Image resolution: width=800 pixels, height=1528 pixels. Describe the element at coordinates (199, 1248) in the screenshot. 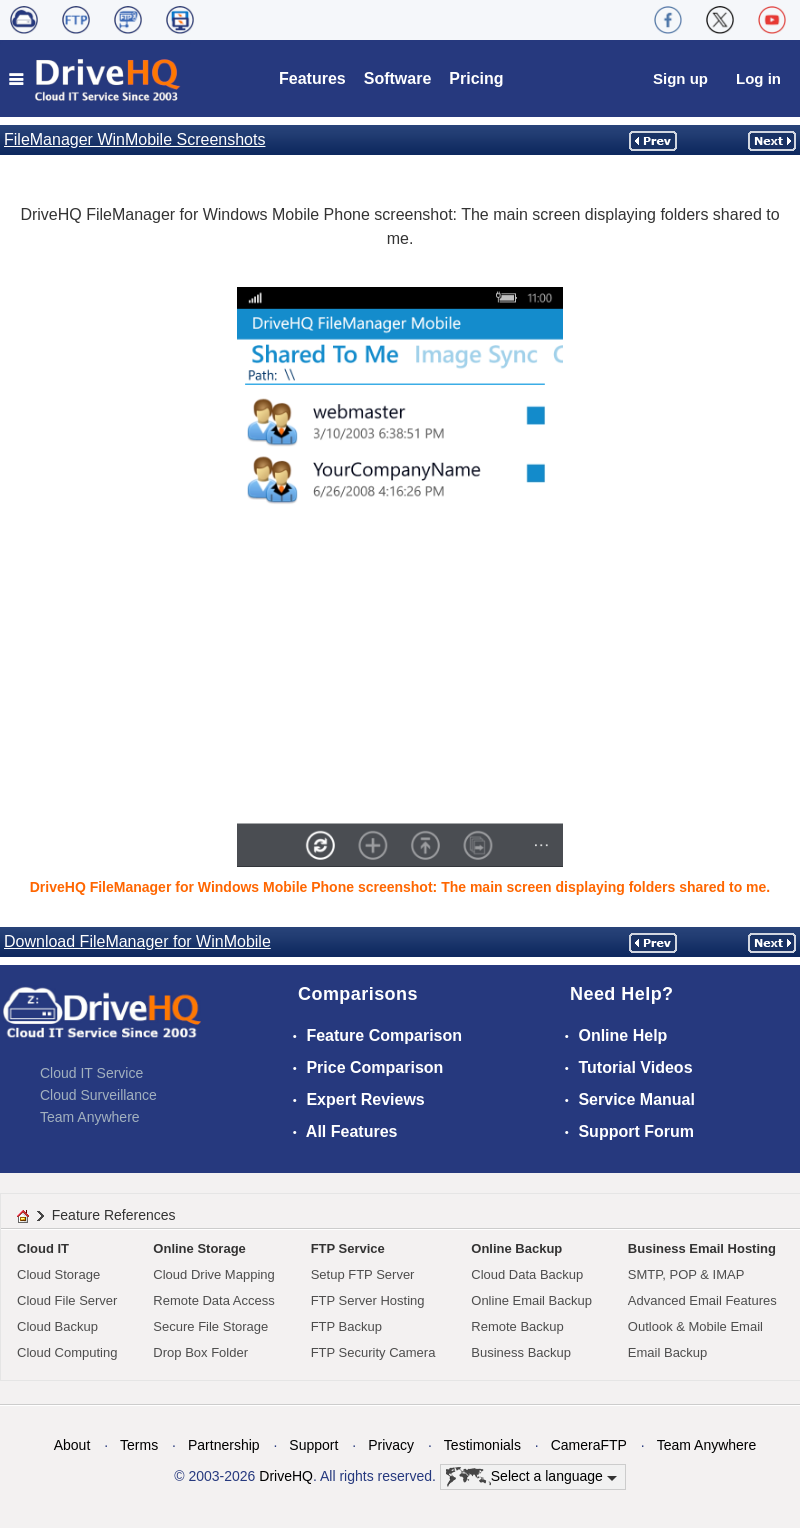

I see `Online Storage` at that location.